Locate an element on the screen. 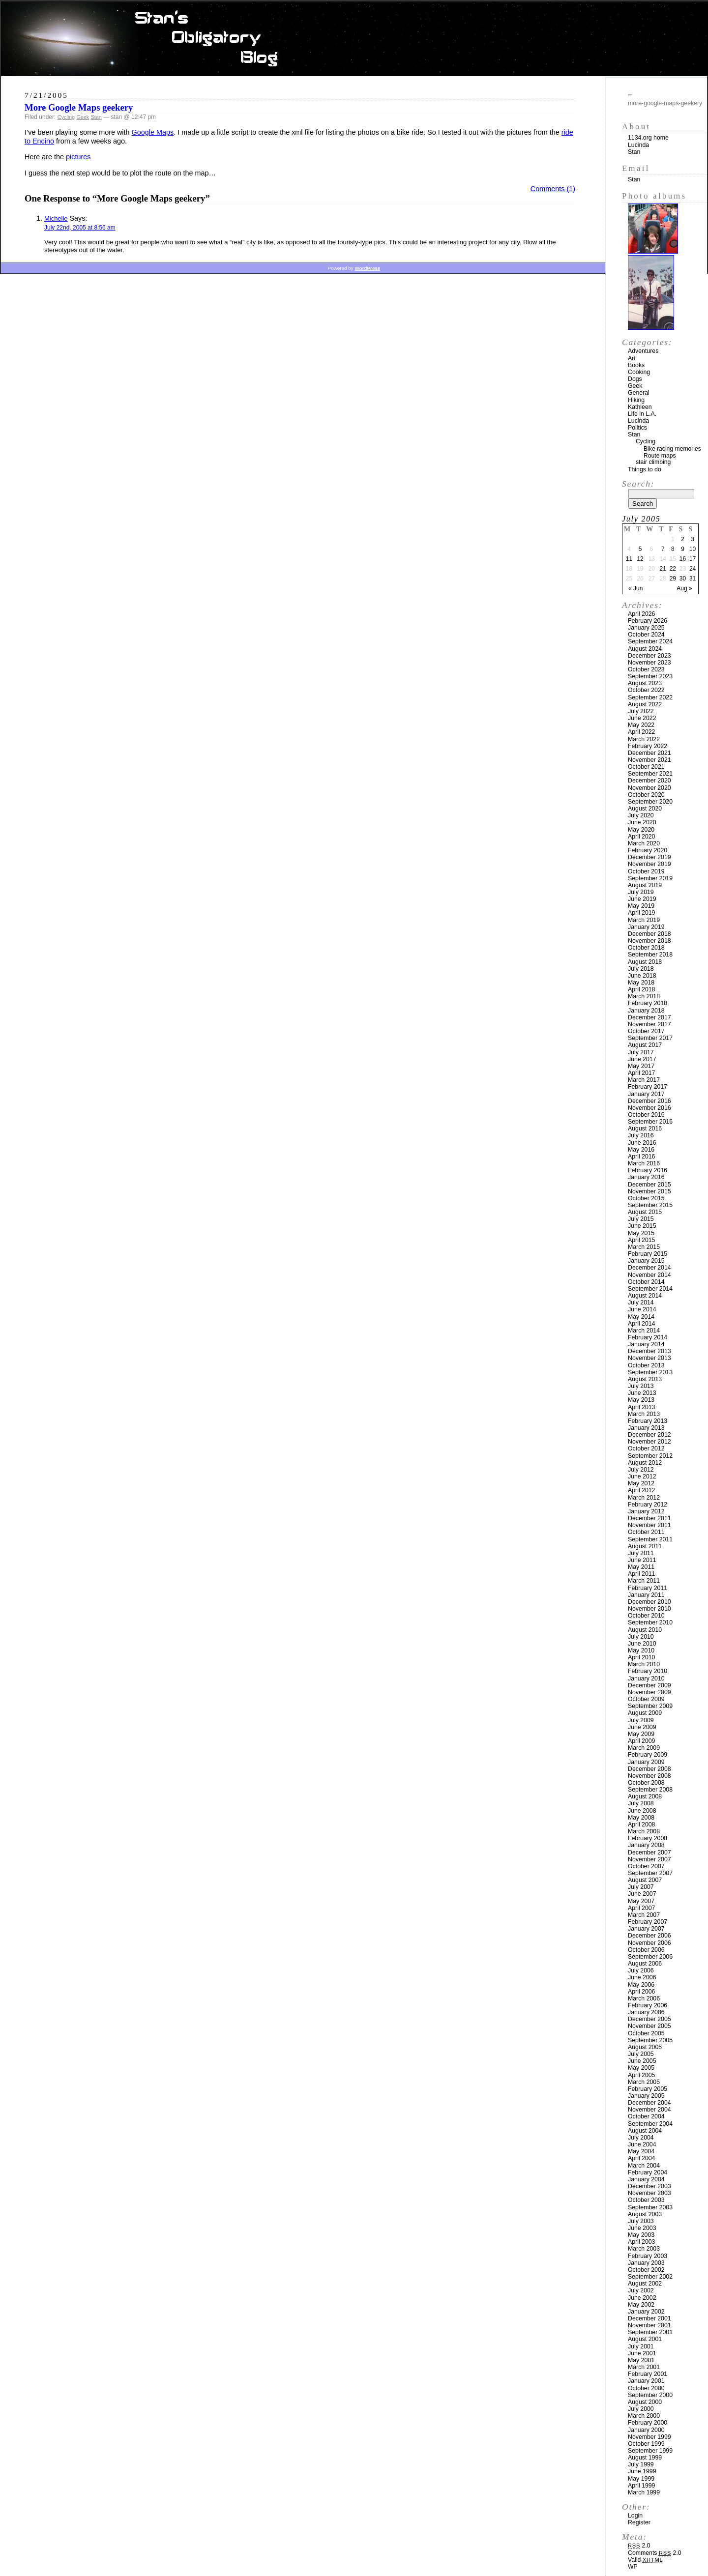  September 2022 is located at coordinates (650, 697).